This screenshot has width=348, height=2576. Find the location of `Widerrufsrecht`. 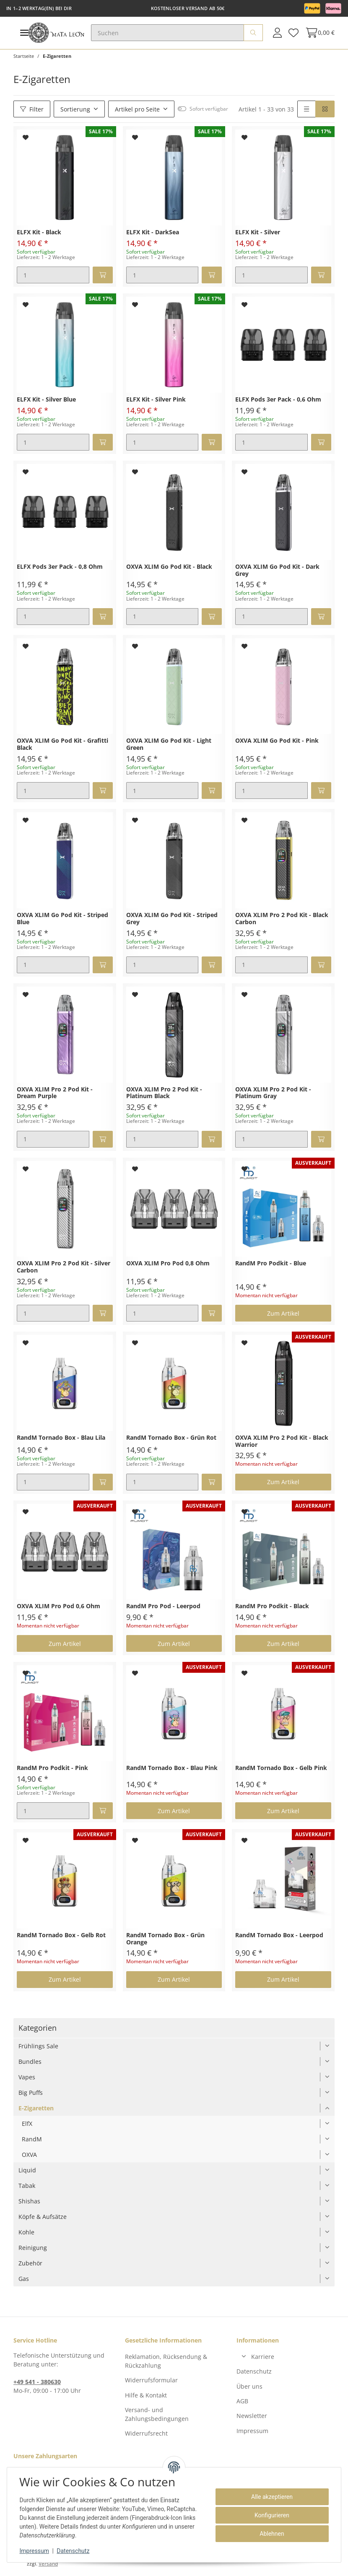

Widerrufsrecht is located at coordinates (146, 2433).